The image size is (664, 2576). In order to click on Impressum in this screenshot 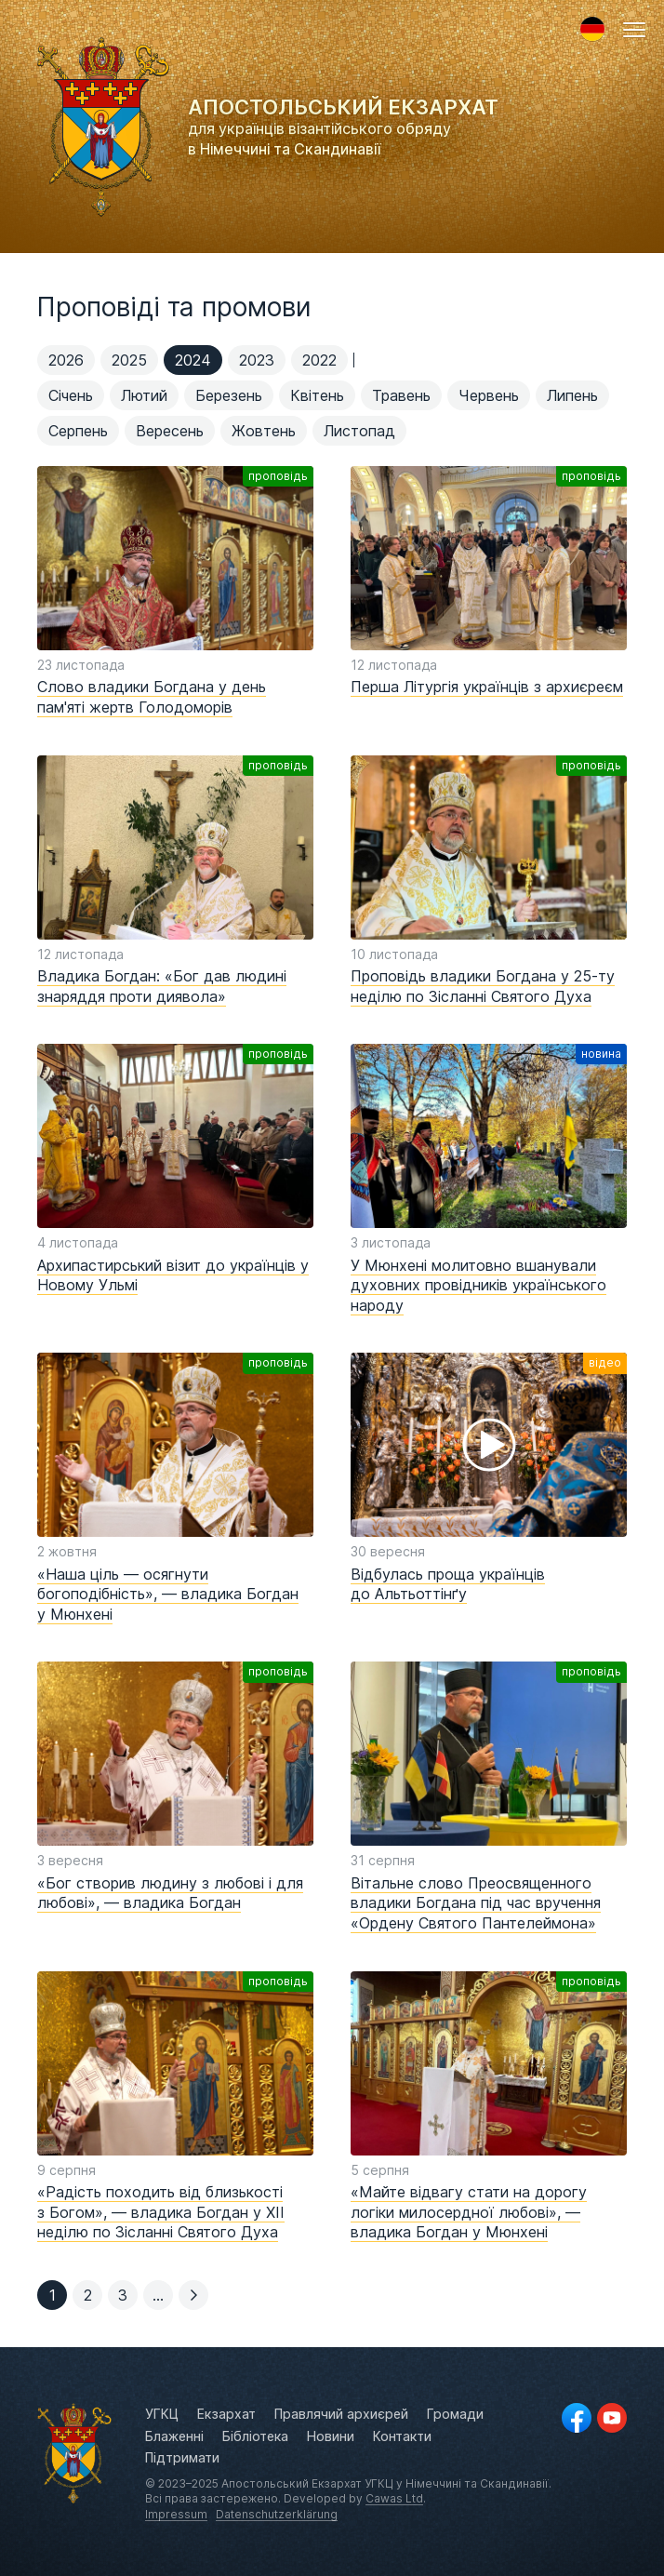, I will do `click(176, 2514)`.